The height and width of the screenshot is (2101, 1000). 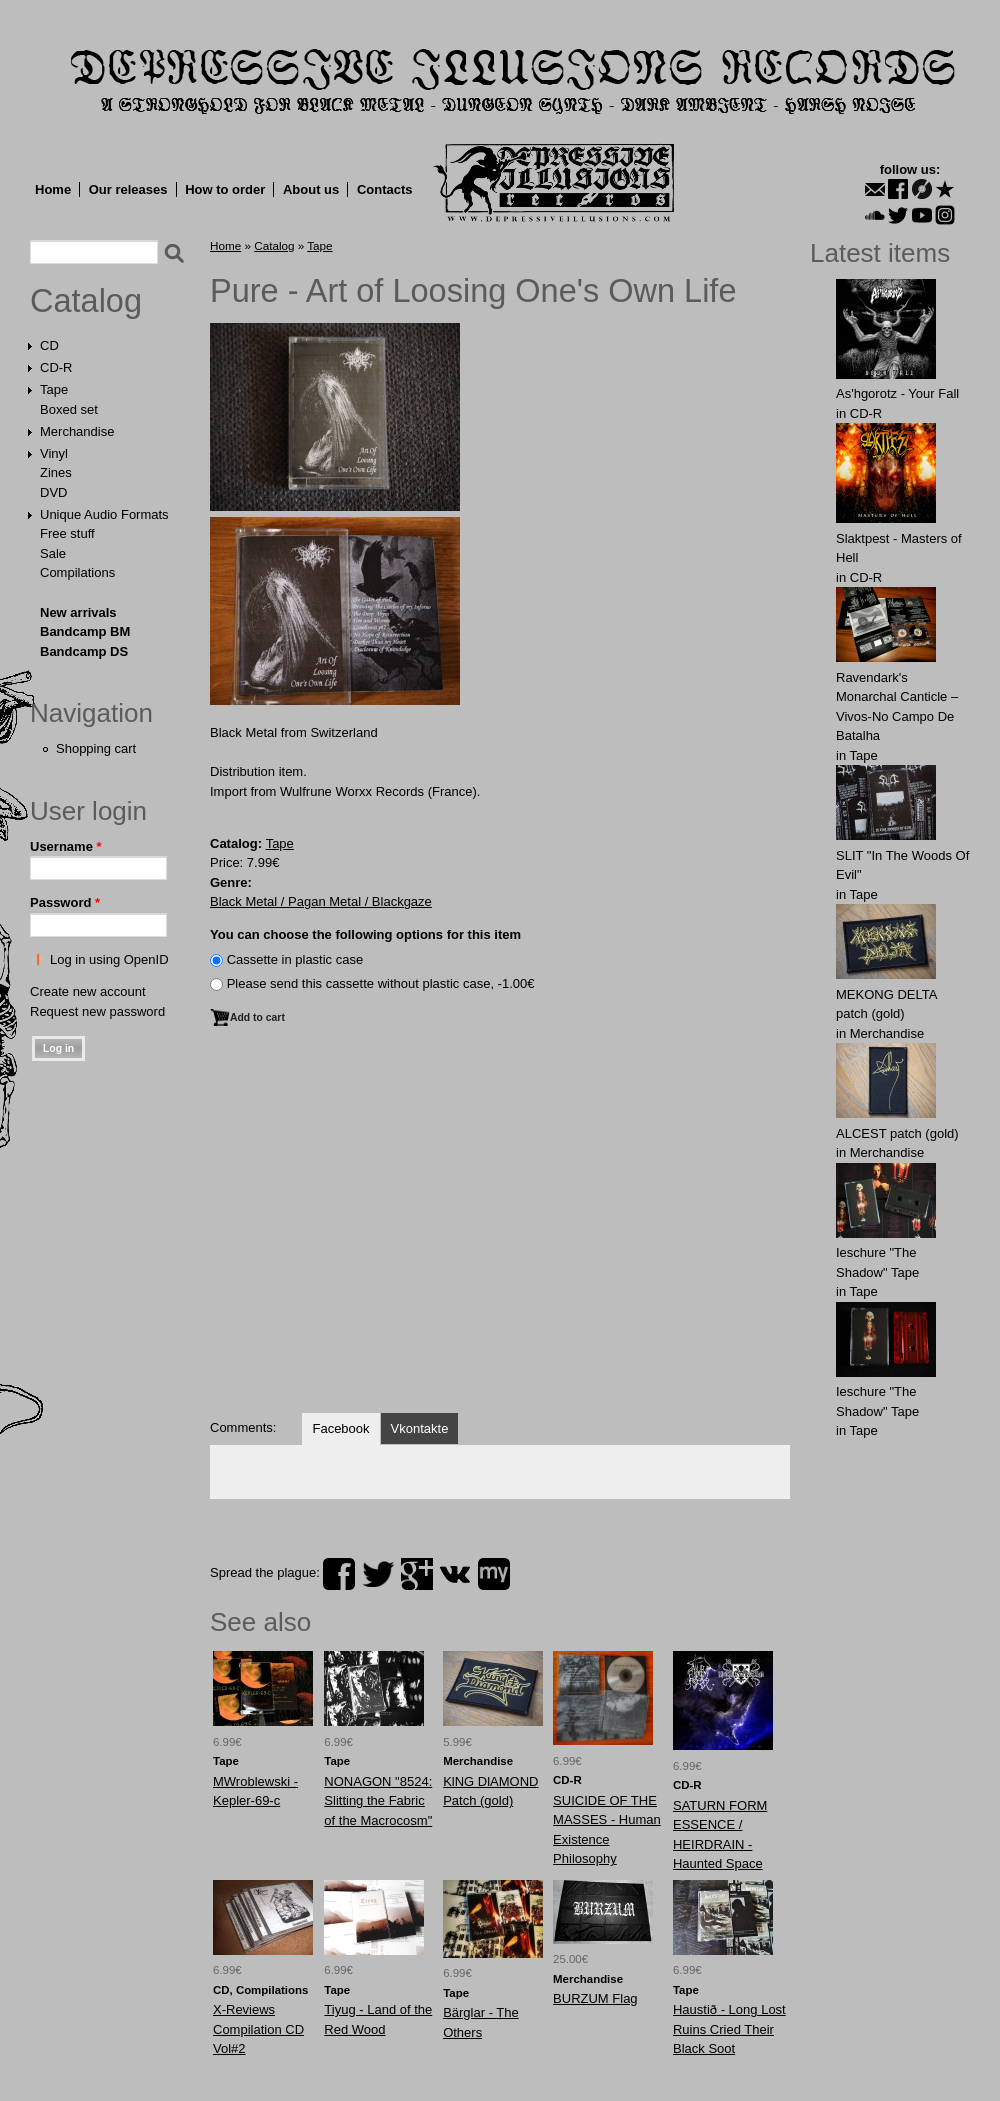 What do you see at coordinates (54, 389) in the screenshot?
I see `Tape` at bounding box center [54, 389].